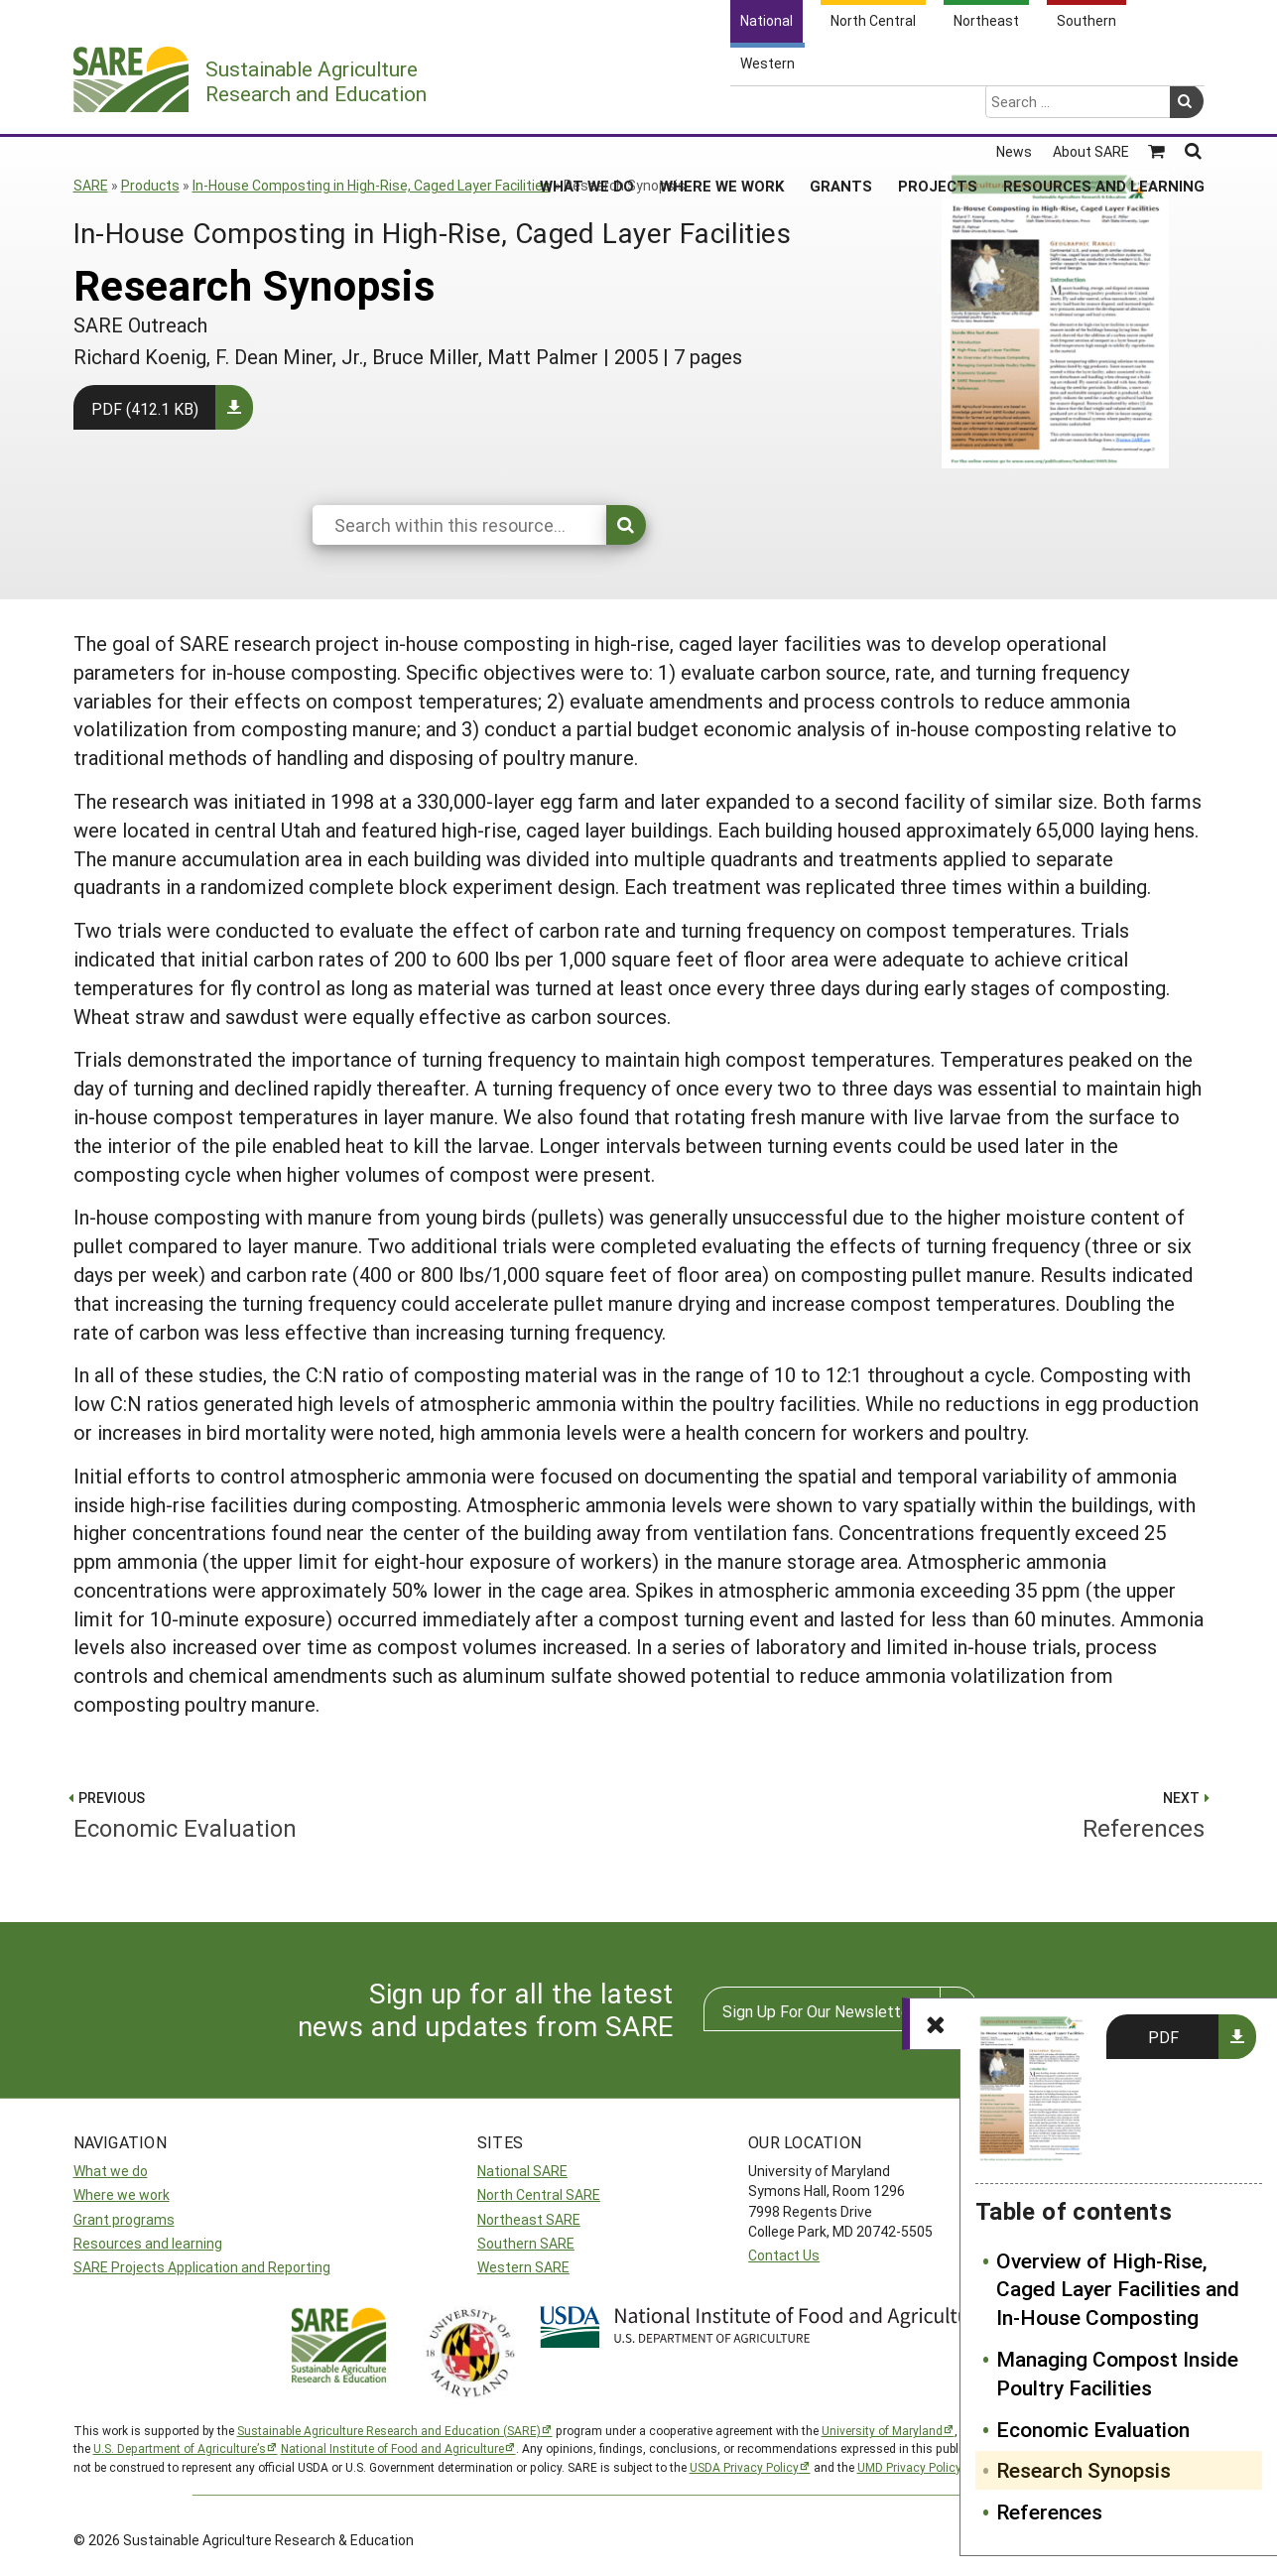 This screenshot has width=1277, height=2576. I want to click on References, so click(1049, 2511).